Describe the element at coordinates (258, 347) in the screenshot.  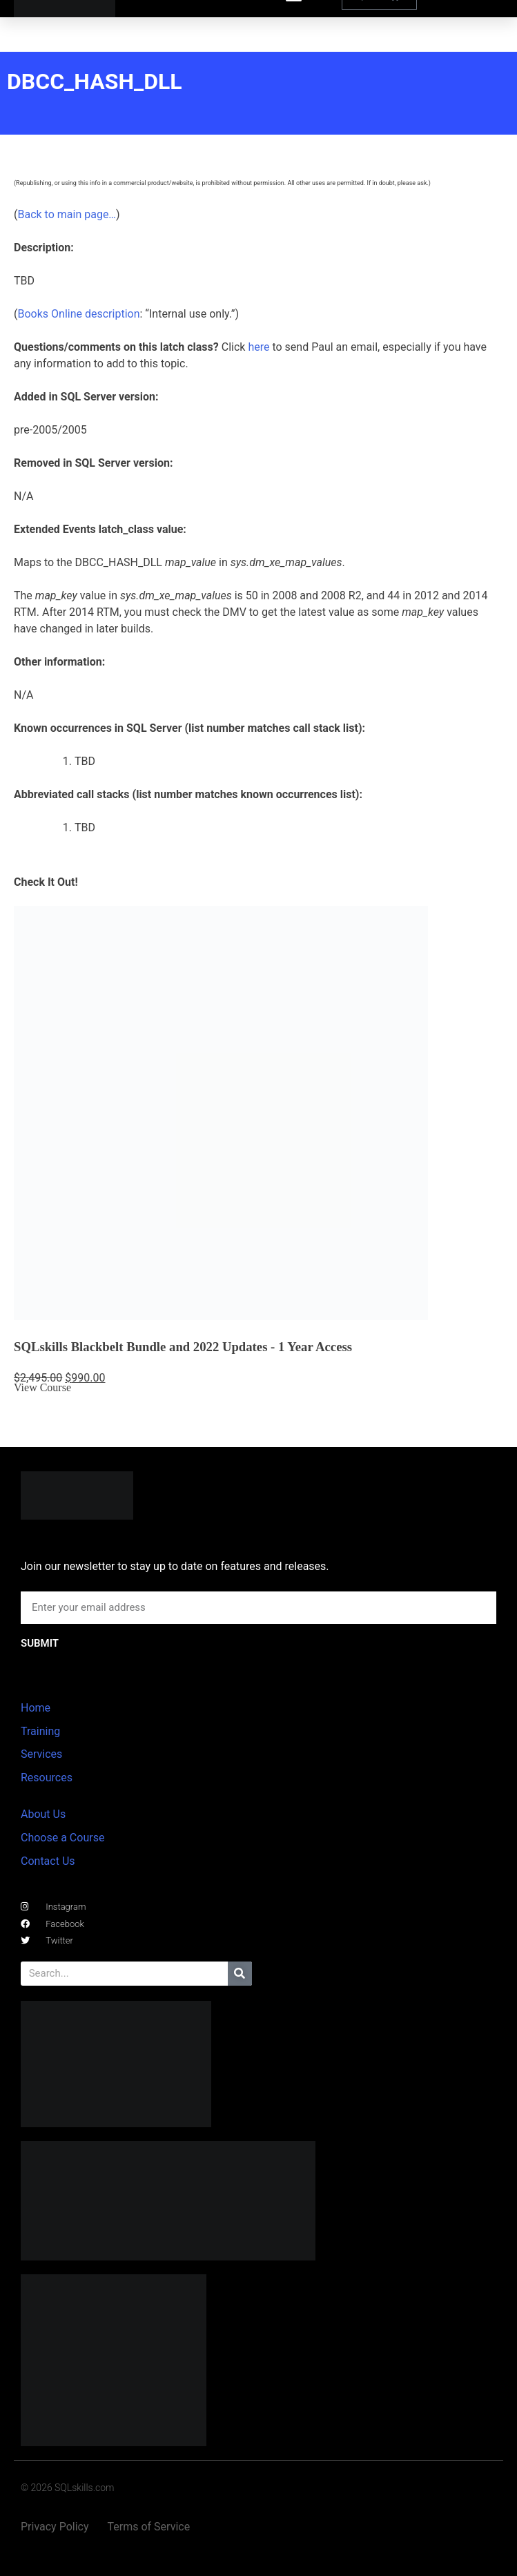
I see `here` at that location.